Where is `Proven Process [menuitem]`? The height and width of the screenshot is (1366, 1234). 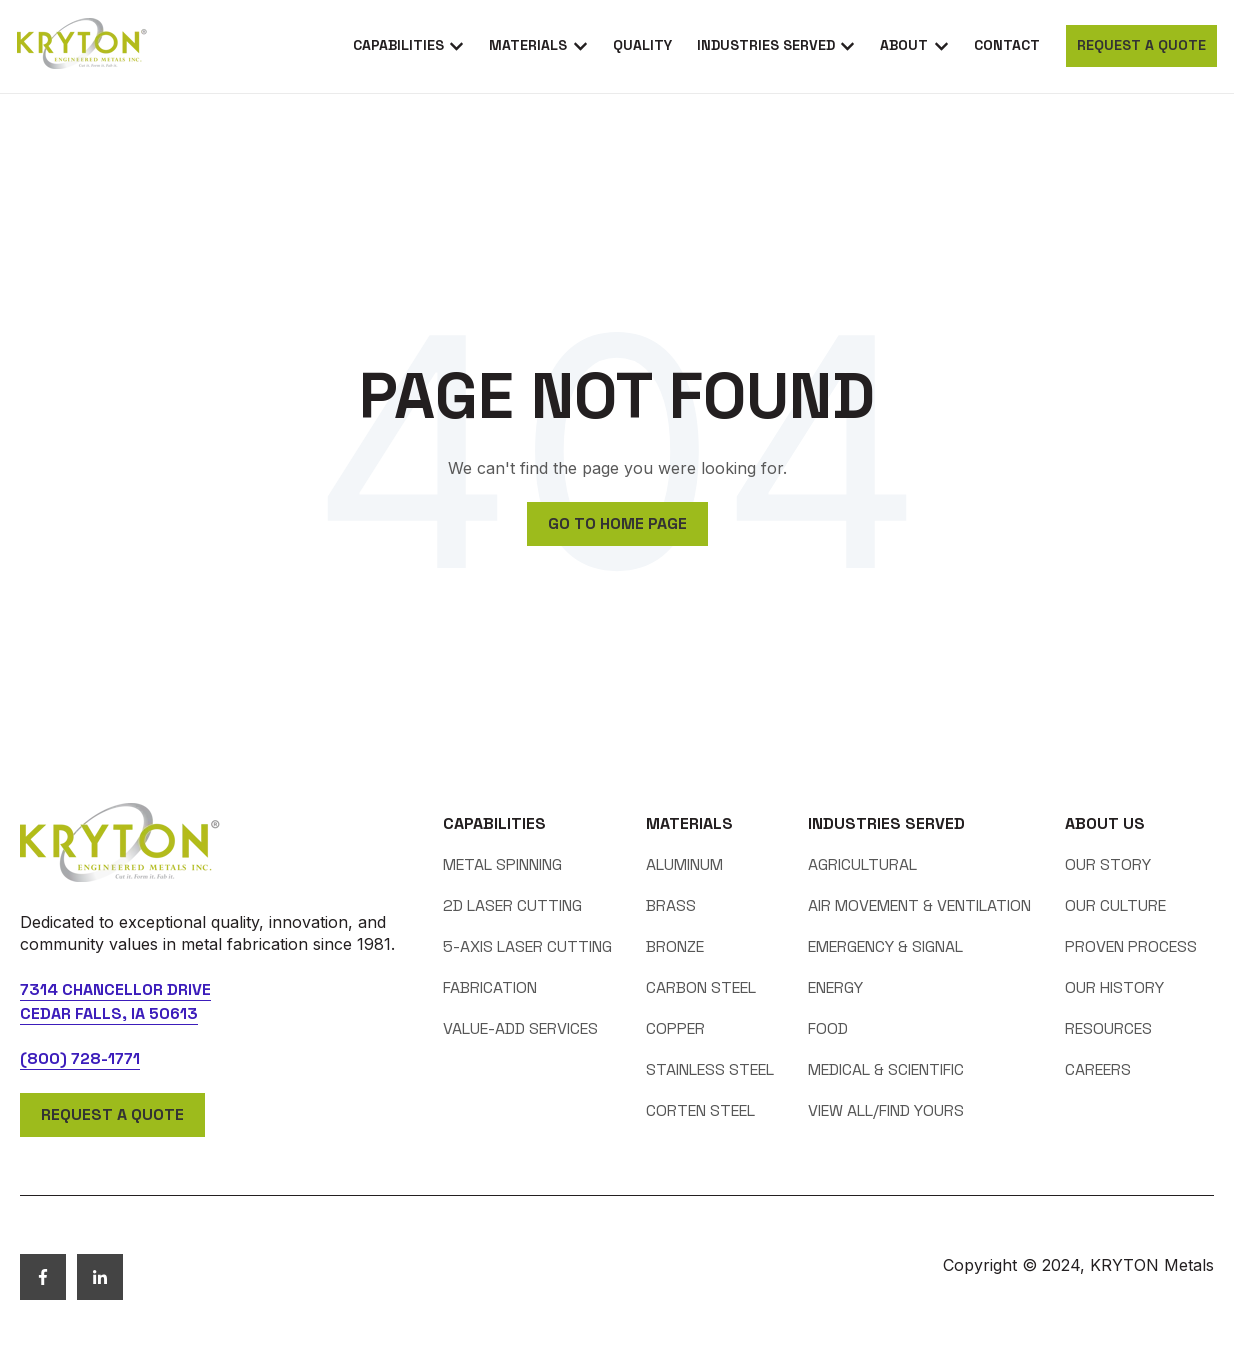
Proven Process [menuitem] is located at coordinates (1131, 946).